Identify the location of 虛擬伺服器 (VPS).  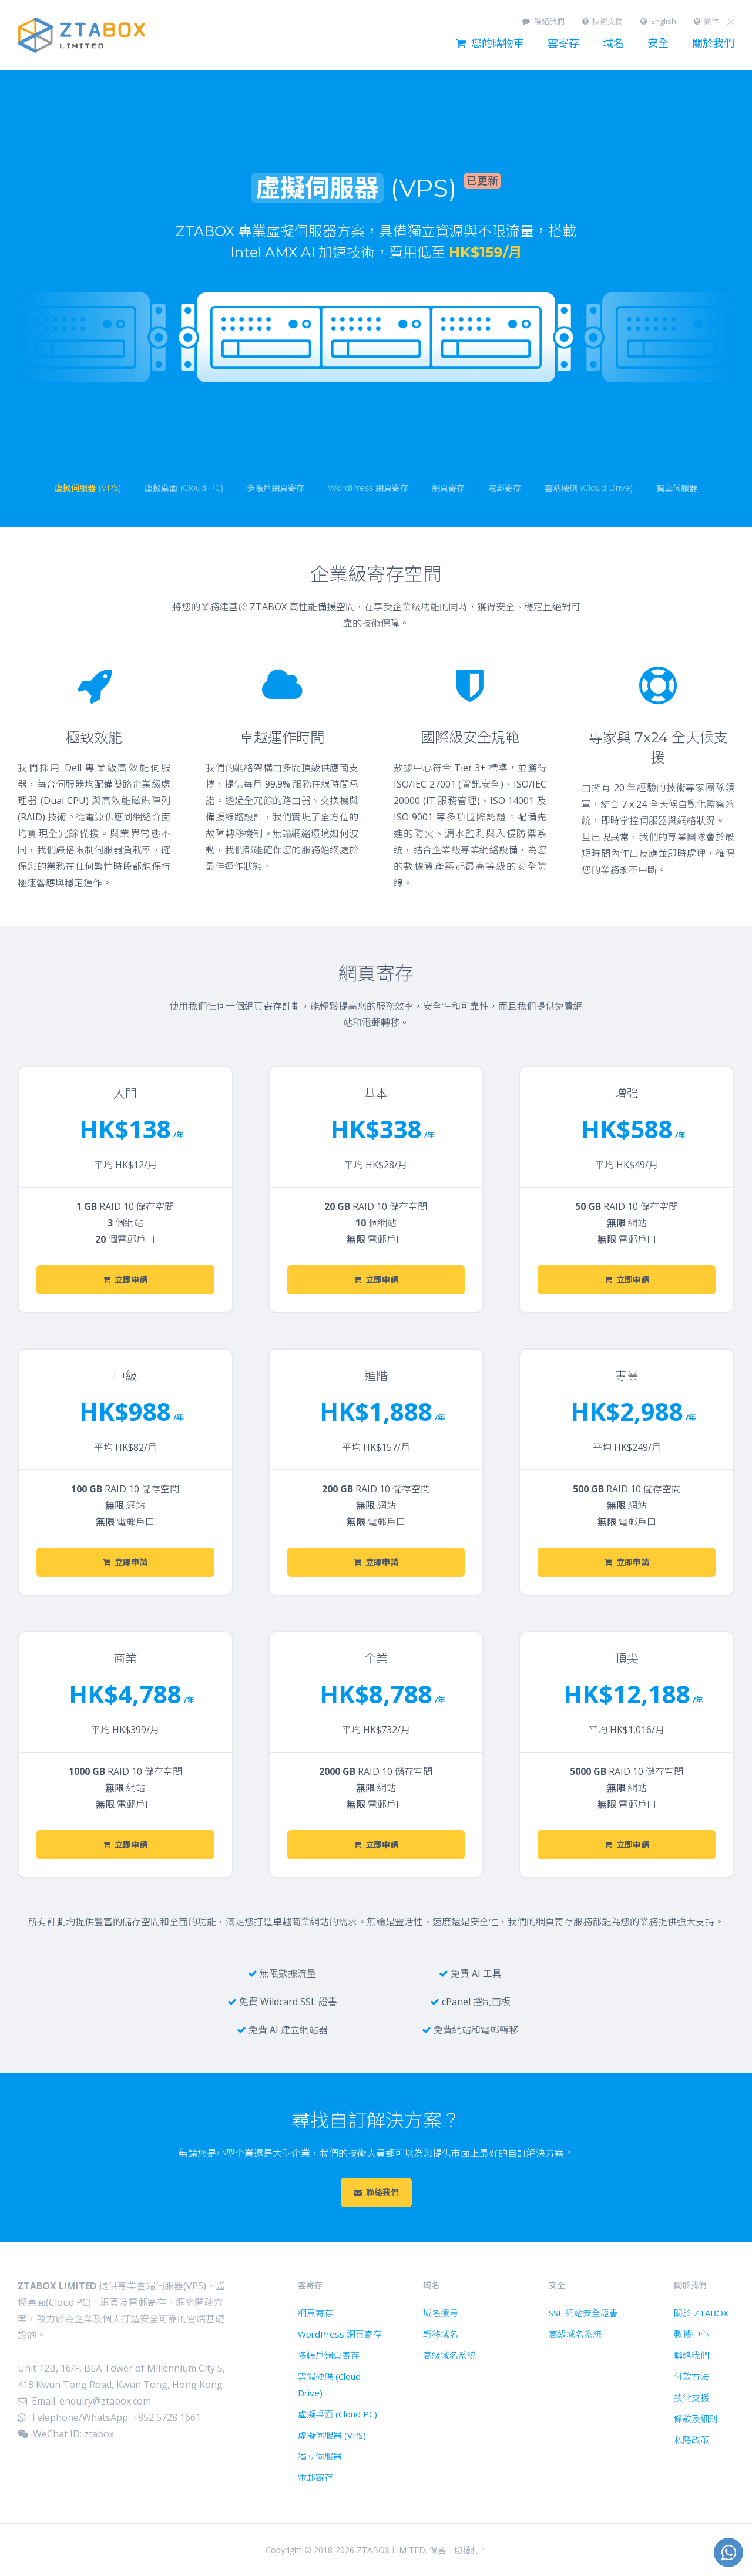
(332, 2435).